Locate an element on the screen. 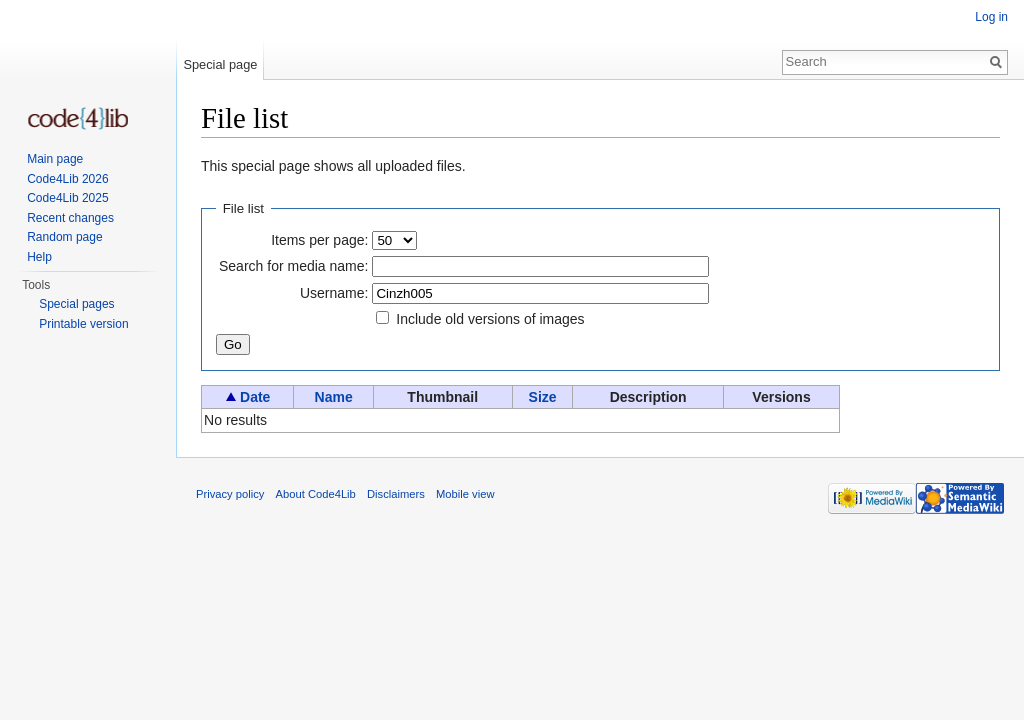 The width and height of the screenshot is (1024, 720). Include old versions of images is located at coordinates (490, 319).